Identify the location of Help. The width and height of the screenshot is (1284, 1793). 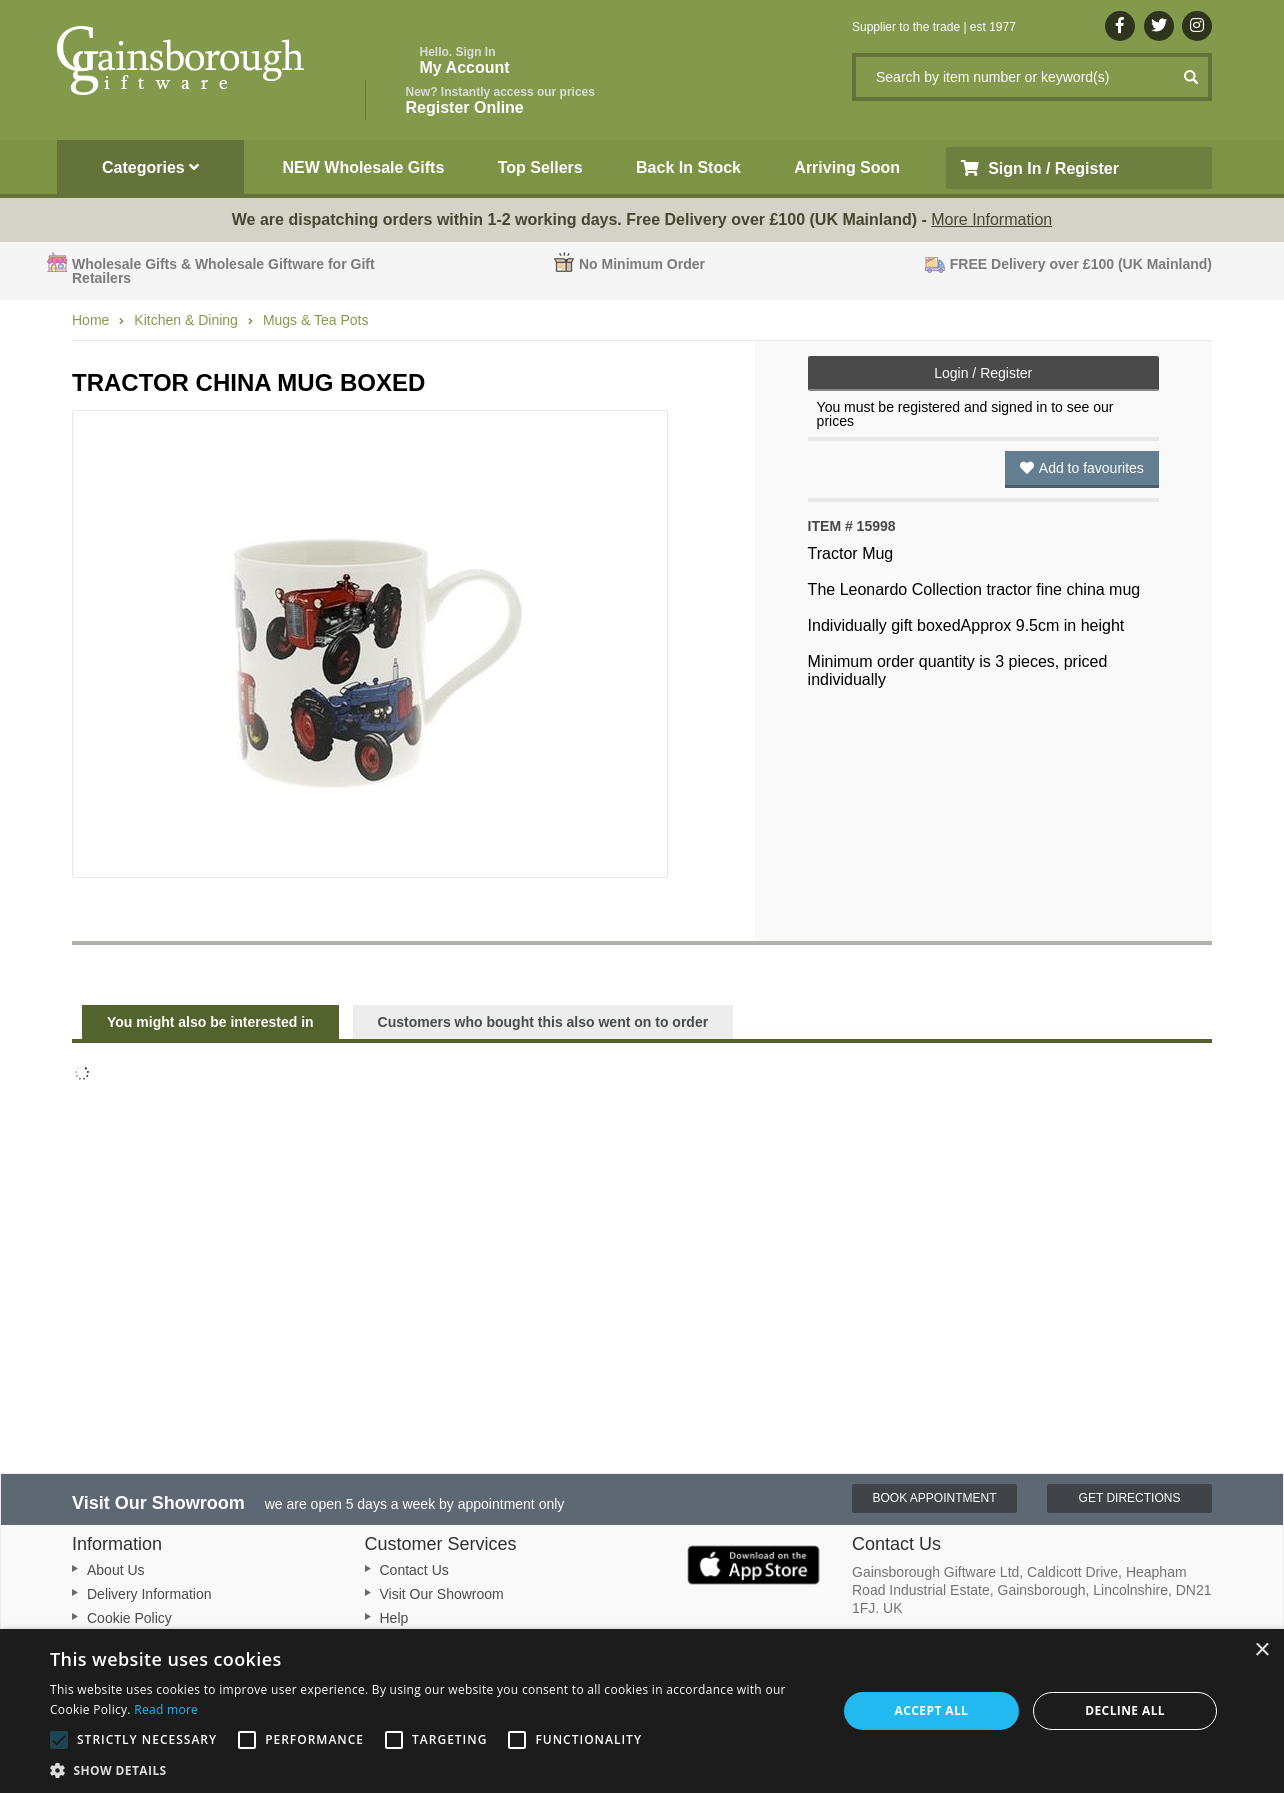
(394, 1618).